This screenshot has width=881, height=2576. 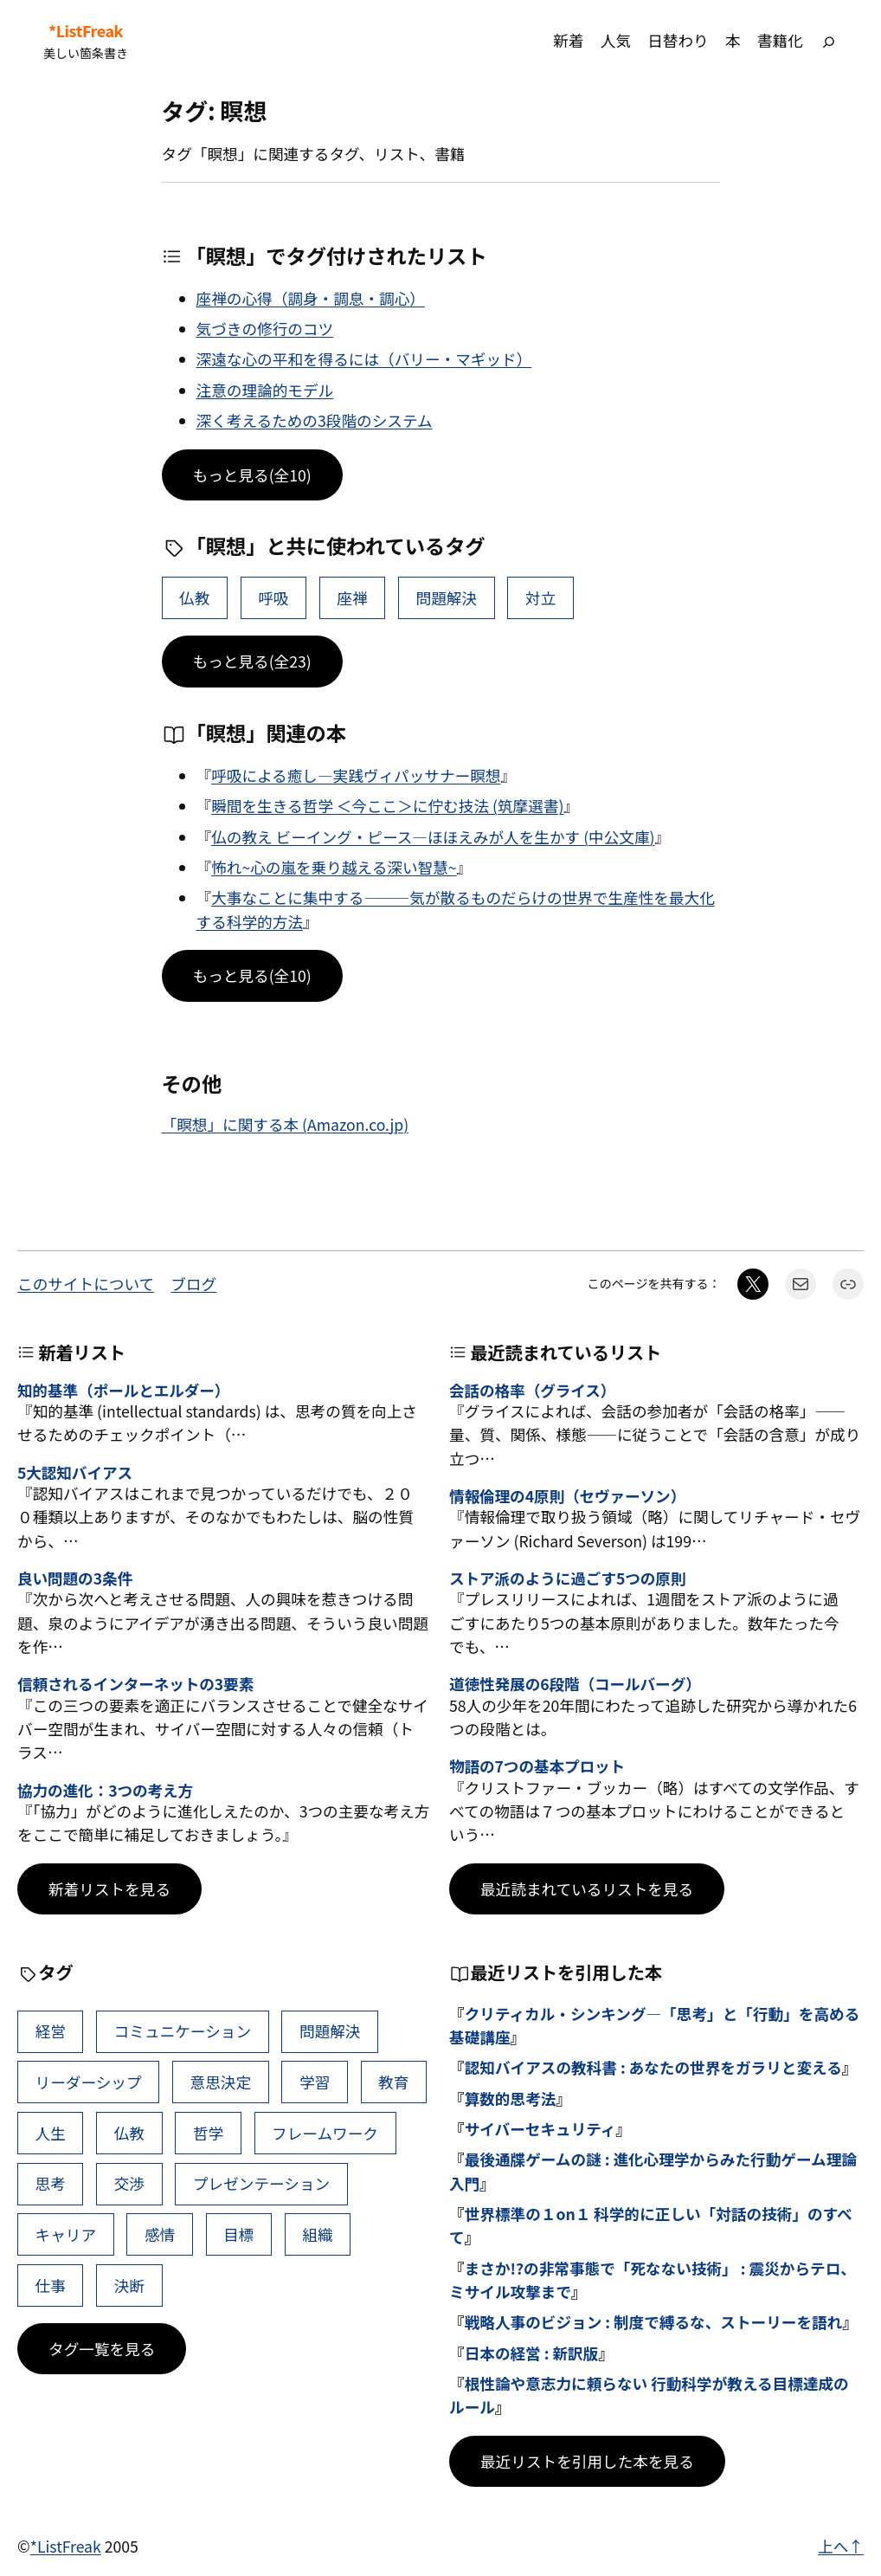 What do you see at coordinates (447, 598) in the screenshot?
I see `問題解決 [問題解決 (86個の項目)]` at bounding box center [447, 598].